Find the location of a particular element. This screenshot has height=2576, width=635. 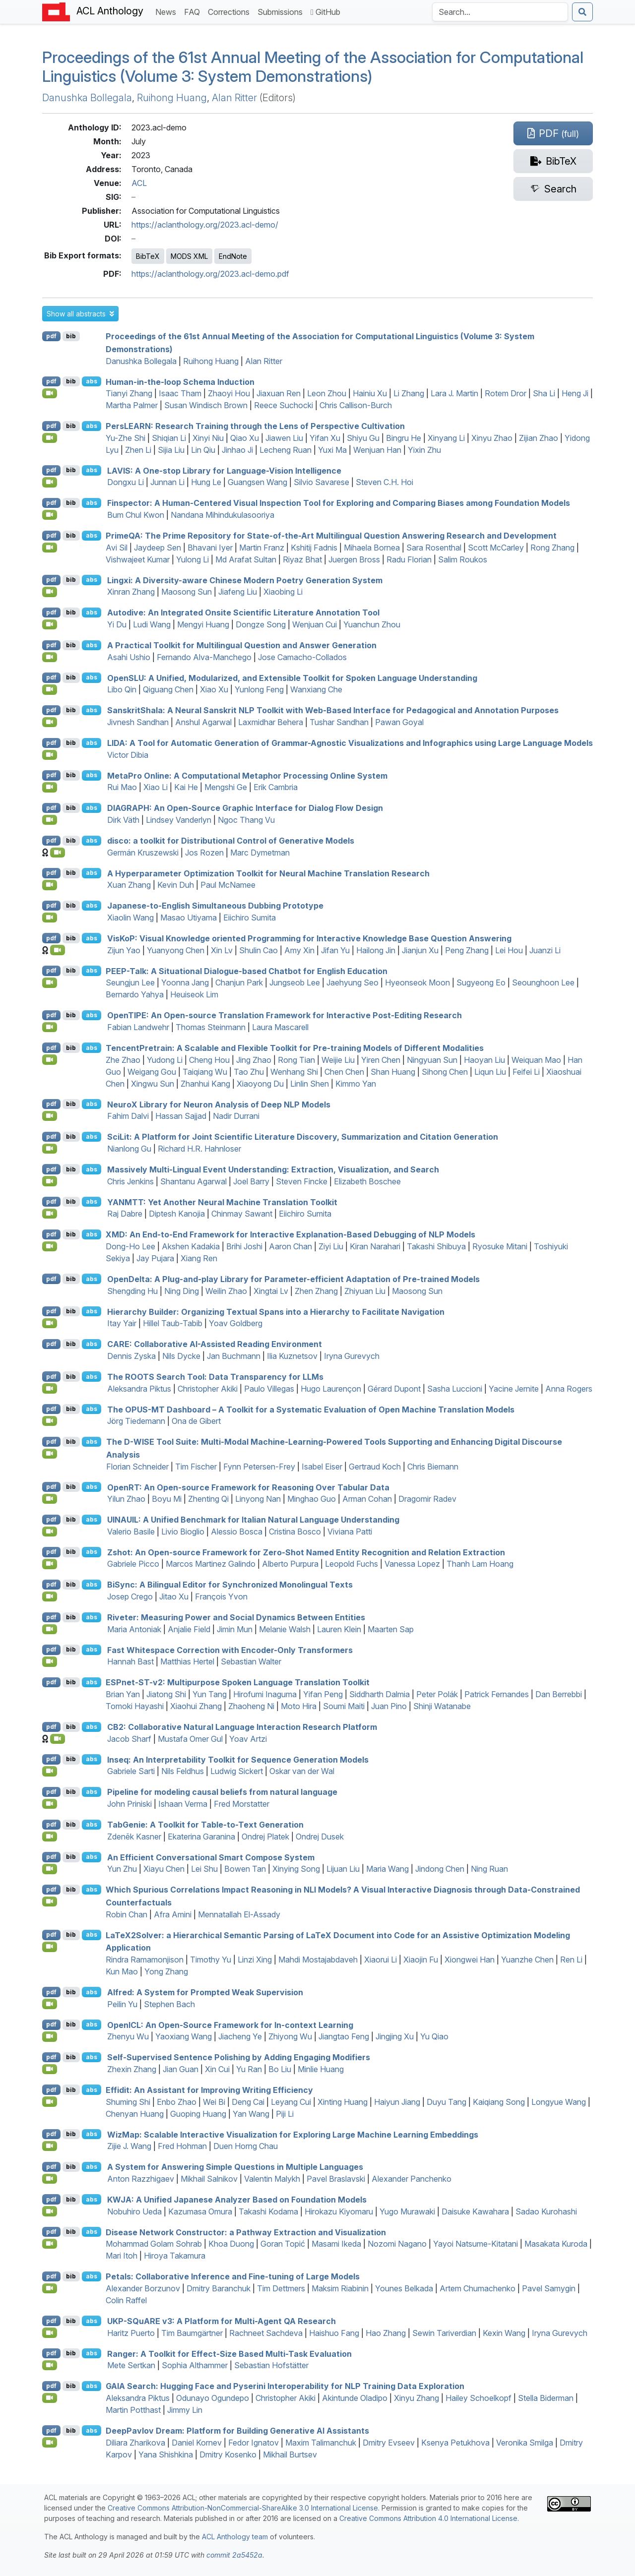

Kun Mao is located at coordinates (122, 1971).